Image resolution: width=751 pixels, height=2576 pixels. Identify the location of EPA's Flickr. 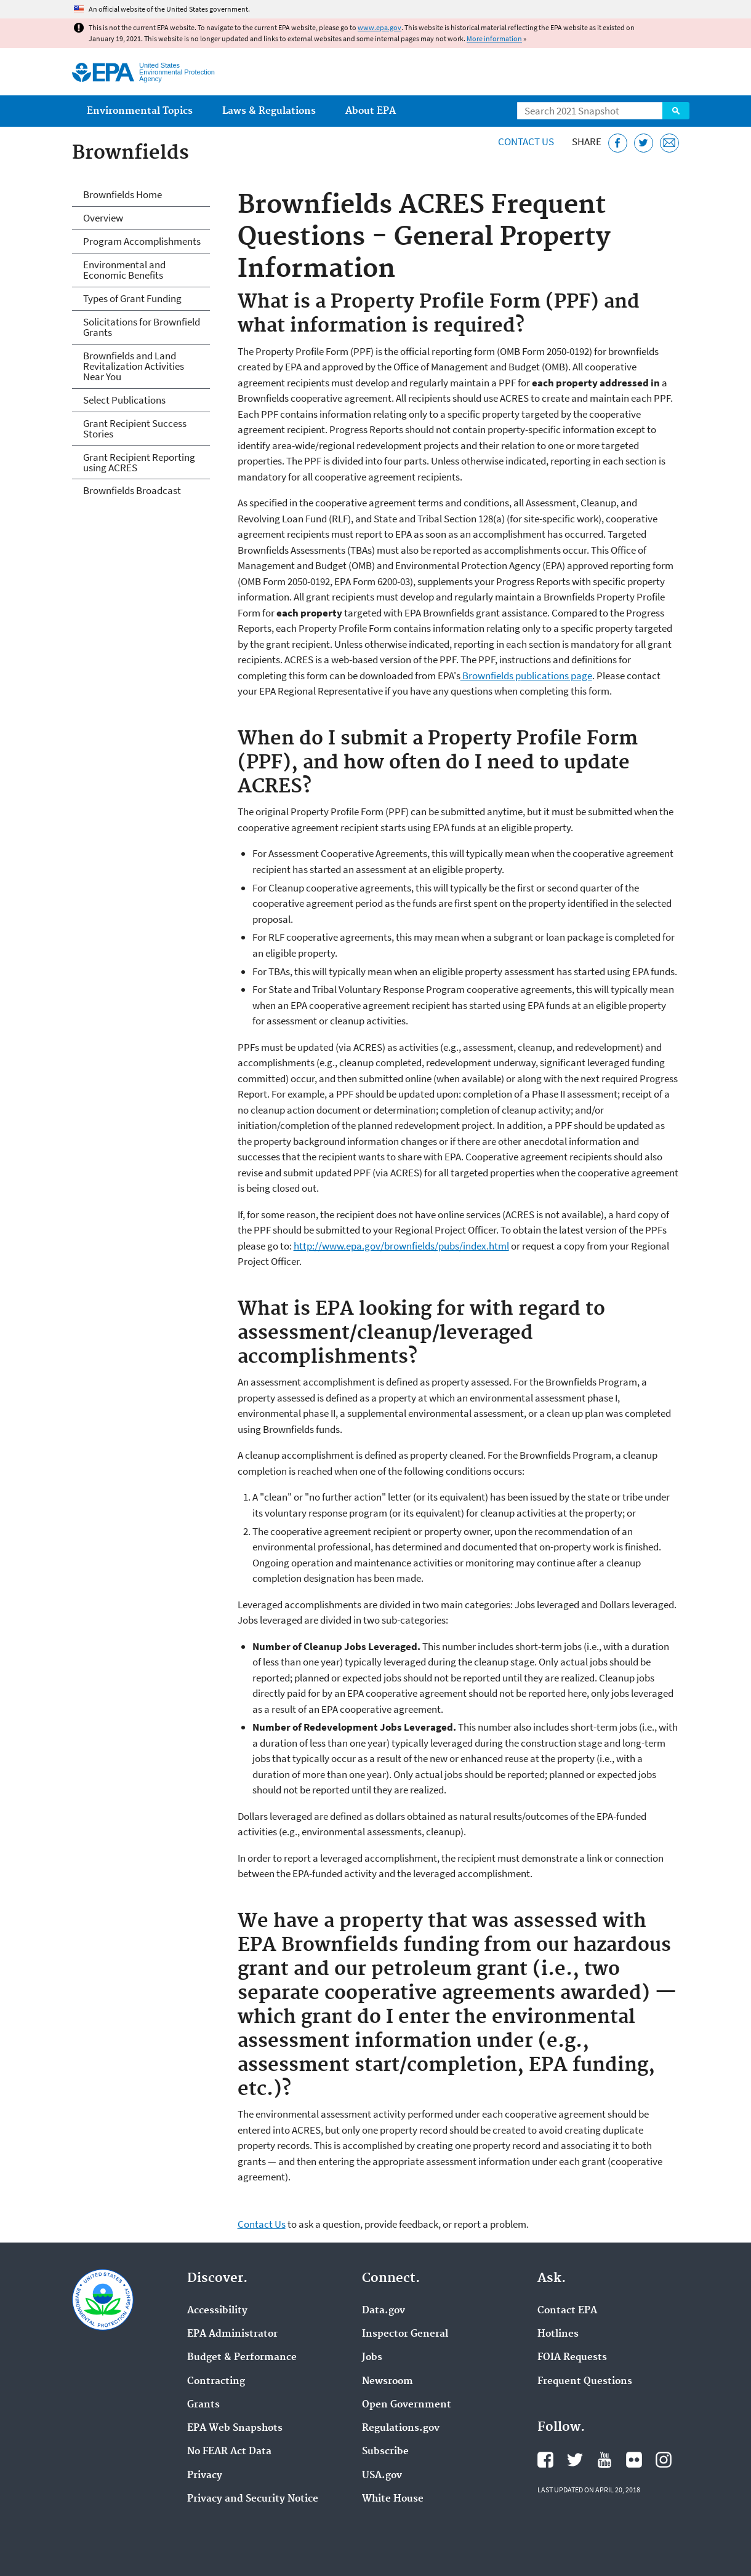
(634, 2460).